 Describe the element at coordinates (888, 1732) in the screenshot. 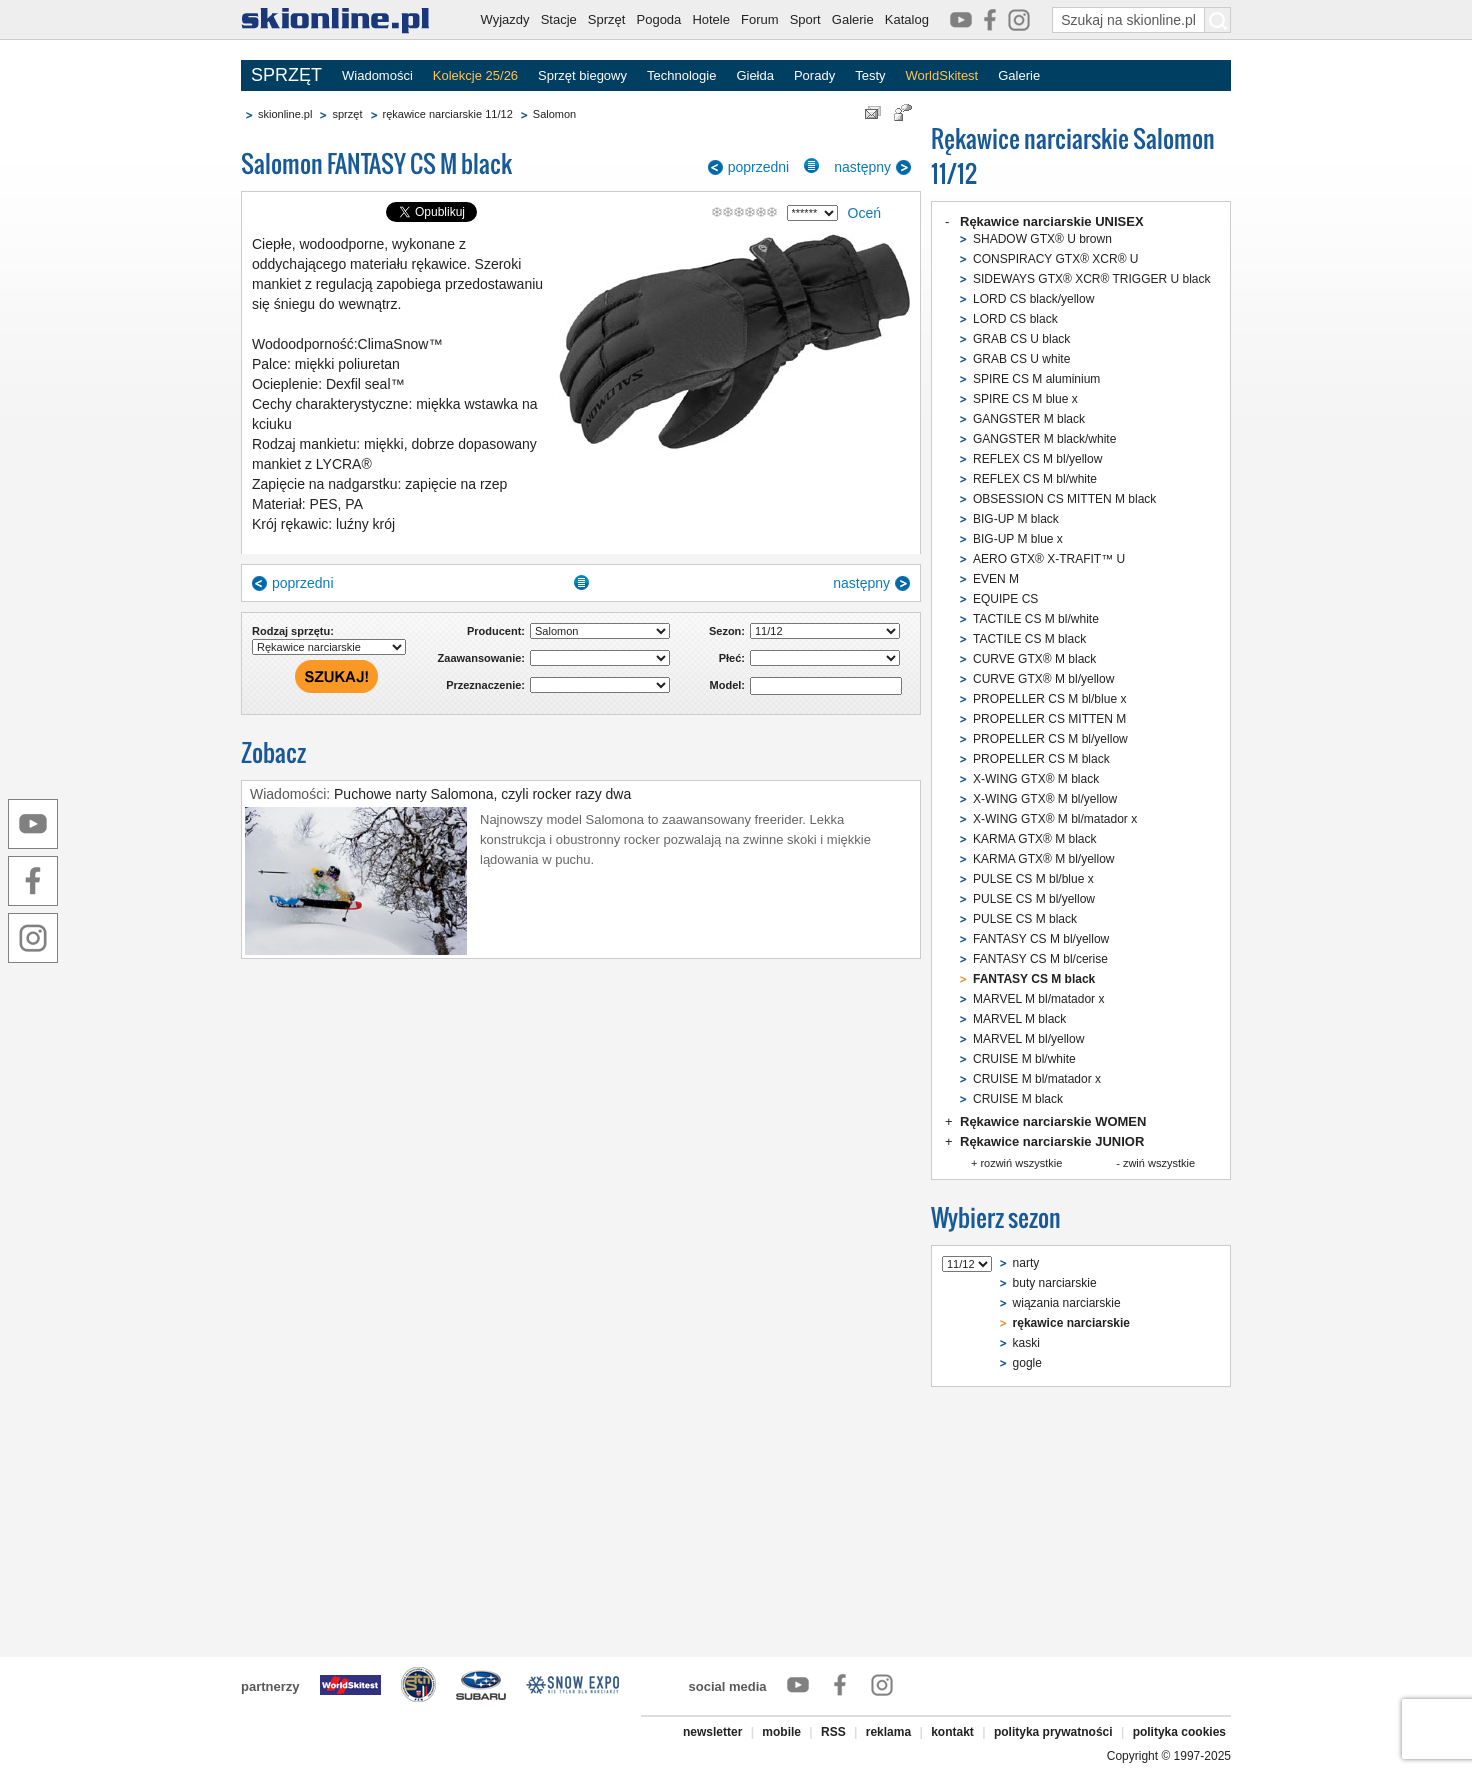

I see `reklama` at that location.